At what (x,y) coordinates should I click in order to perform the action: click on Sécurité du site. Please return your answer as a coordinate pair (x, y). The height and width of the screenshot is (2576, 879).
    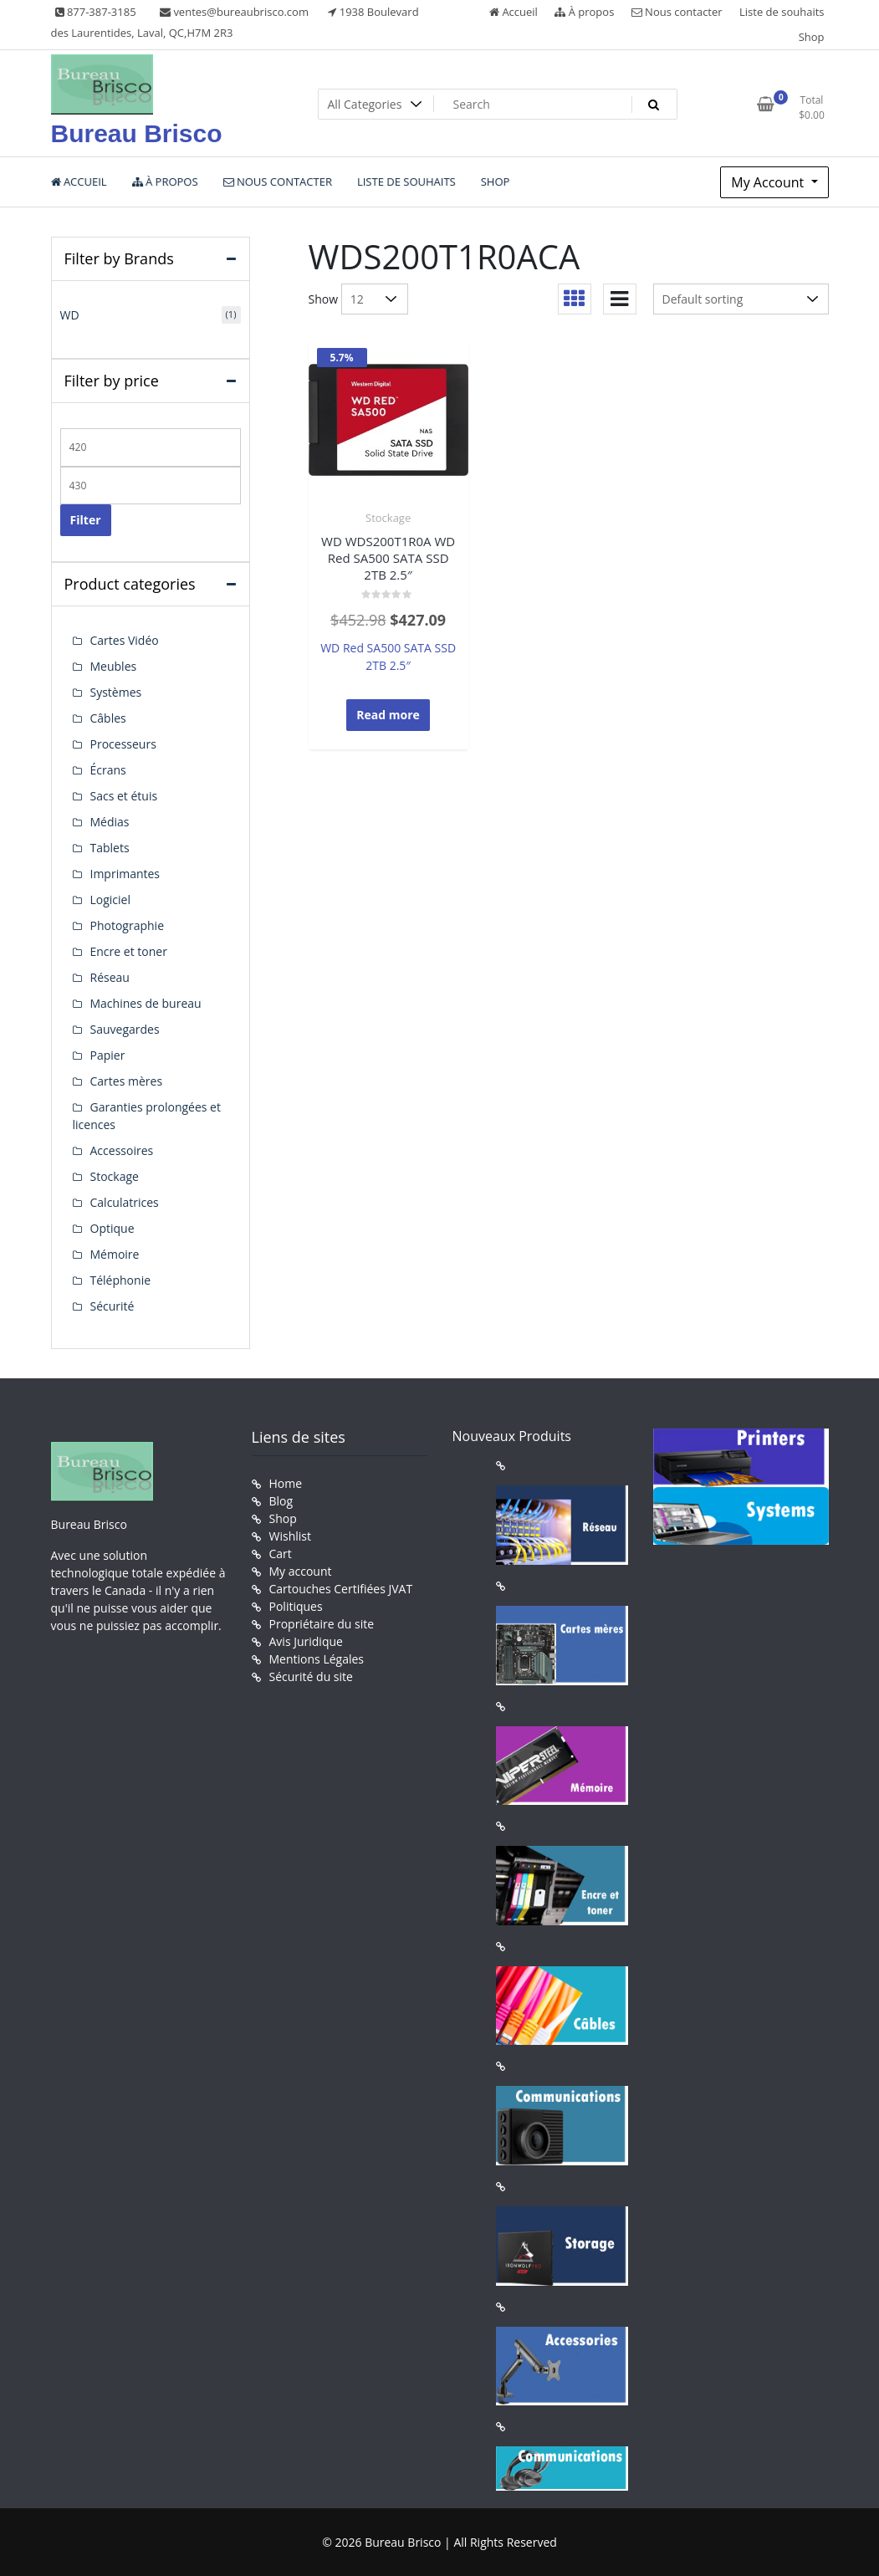
    Looking at the image, I should click on (311, 1676).